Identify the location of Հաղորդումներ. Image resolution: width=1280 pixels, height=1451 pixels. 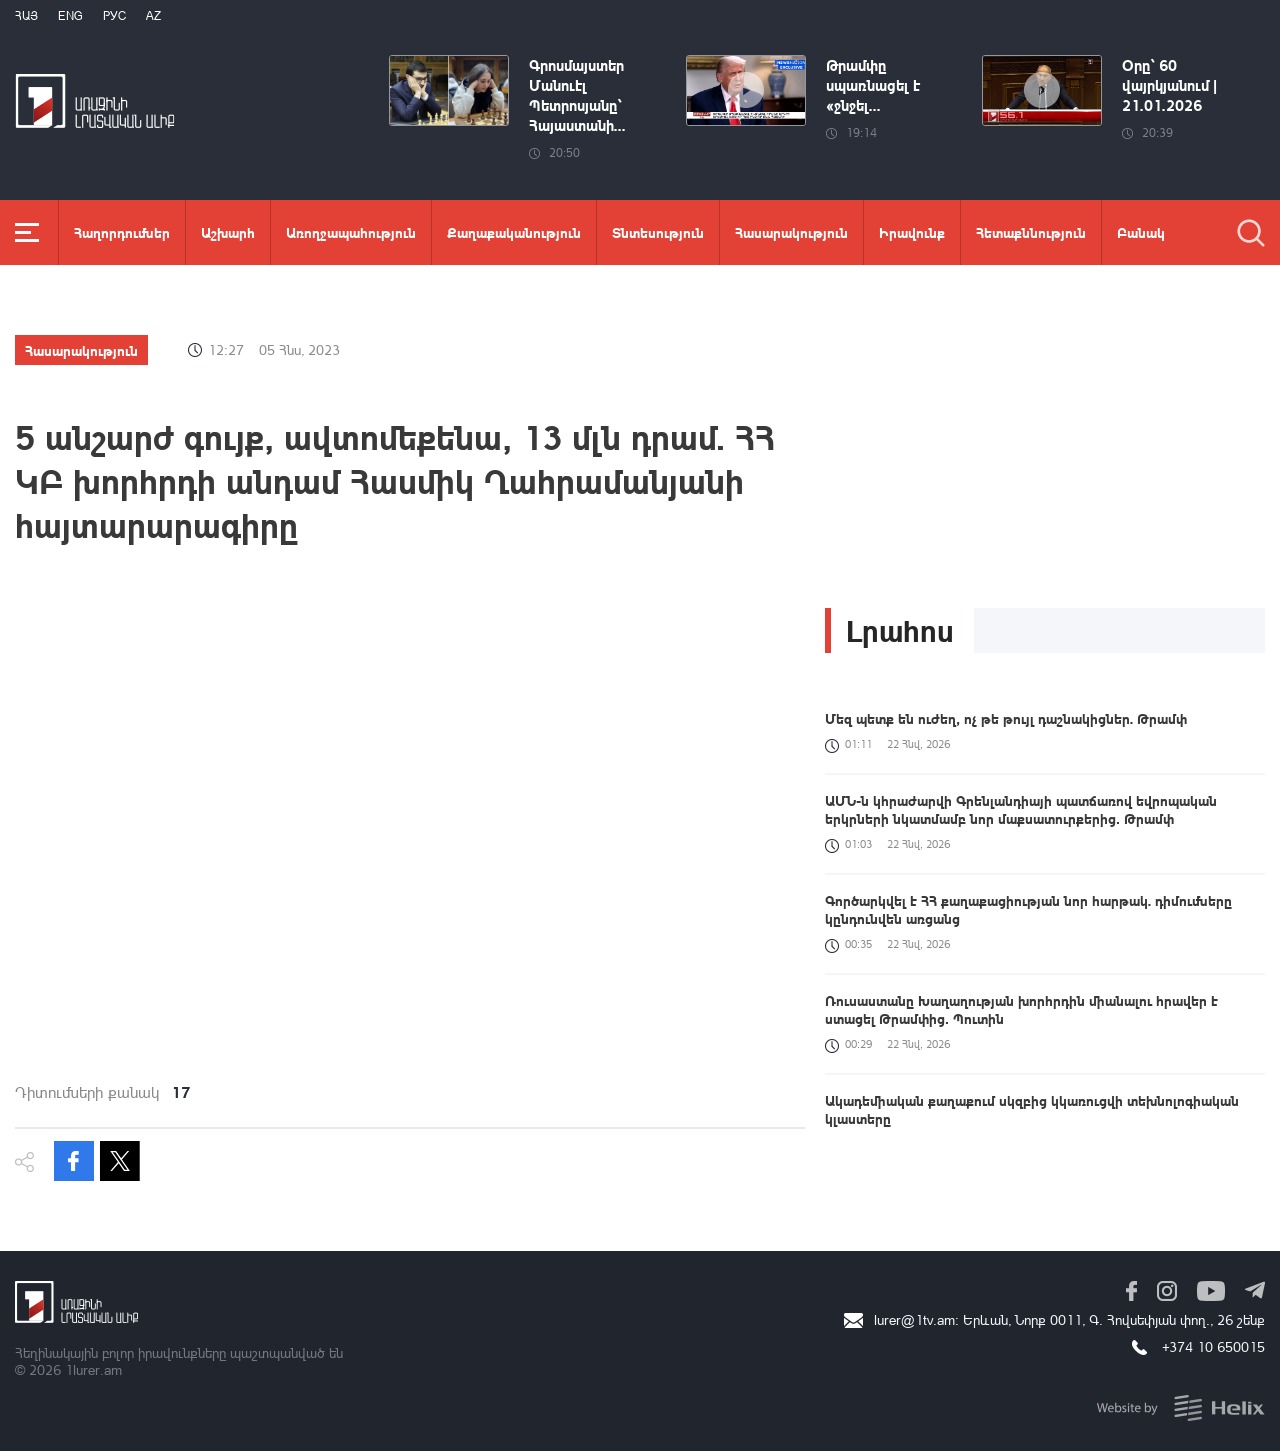
(122, 232).